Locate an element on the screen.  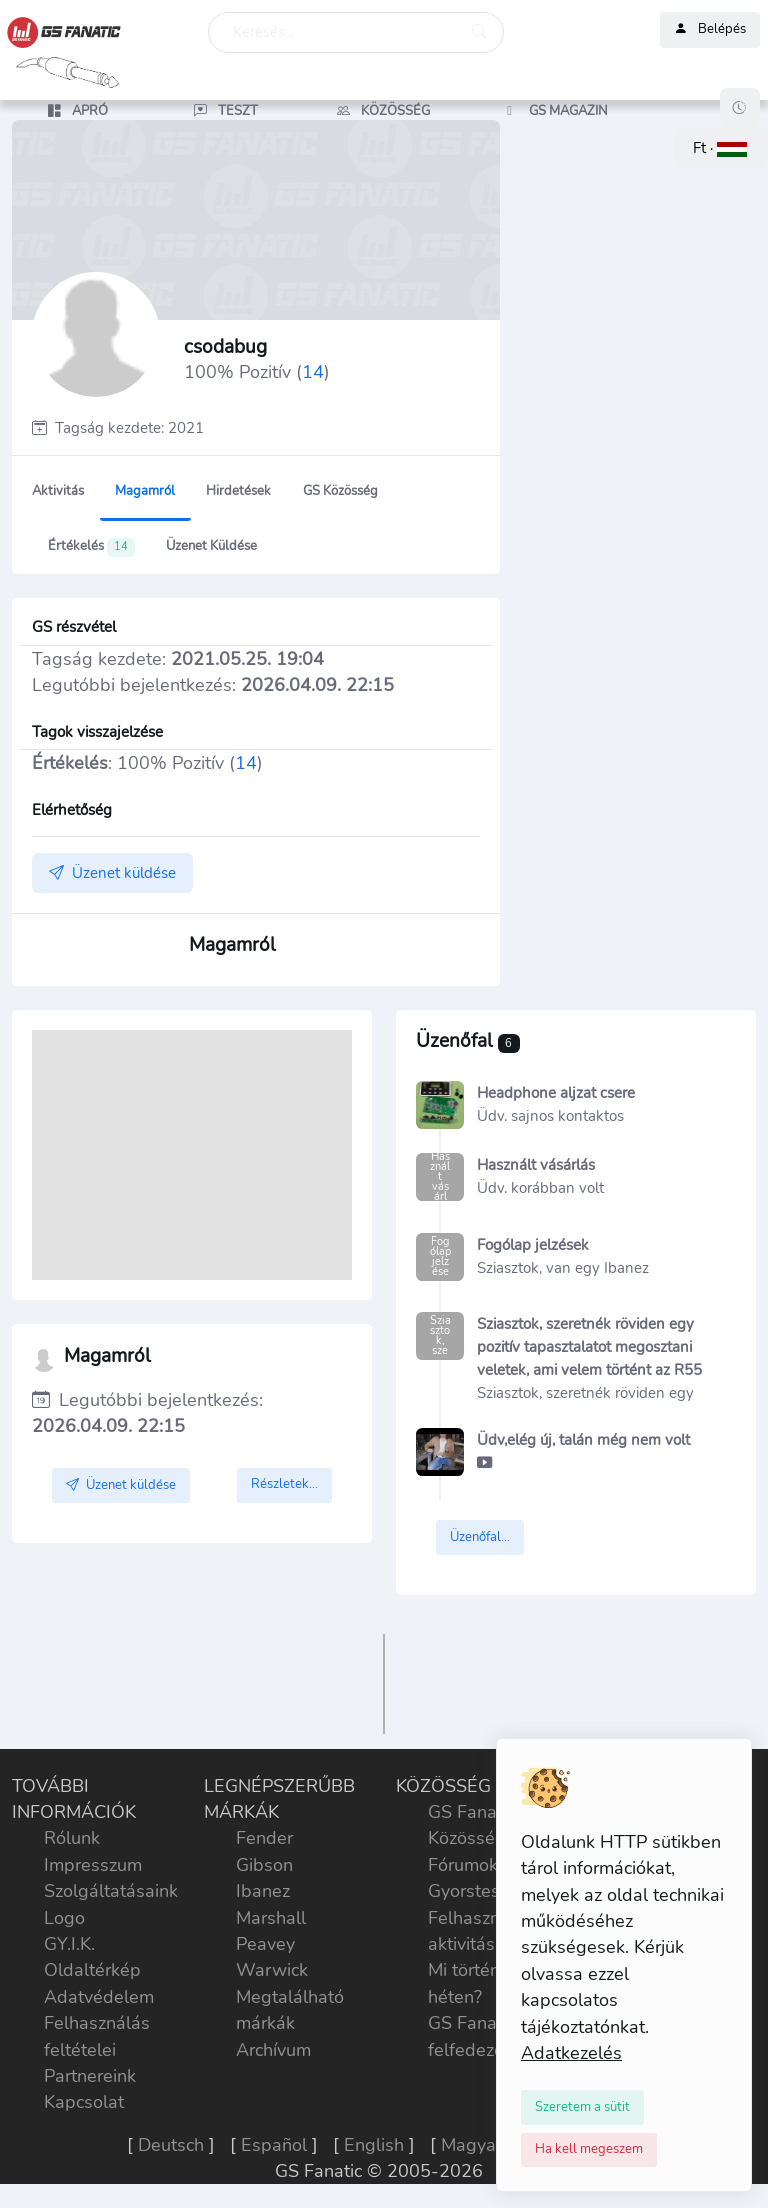
GY.I.K. is located at coordinates (69, 1944).